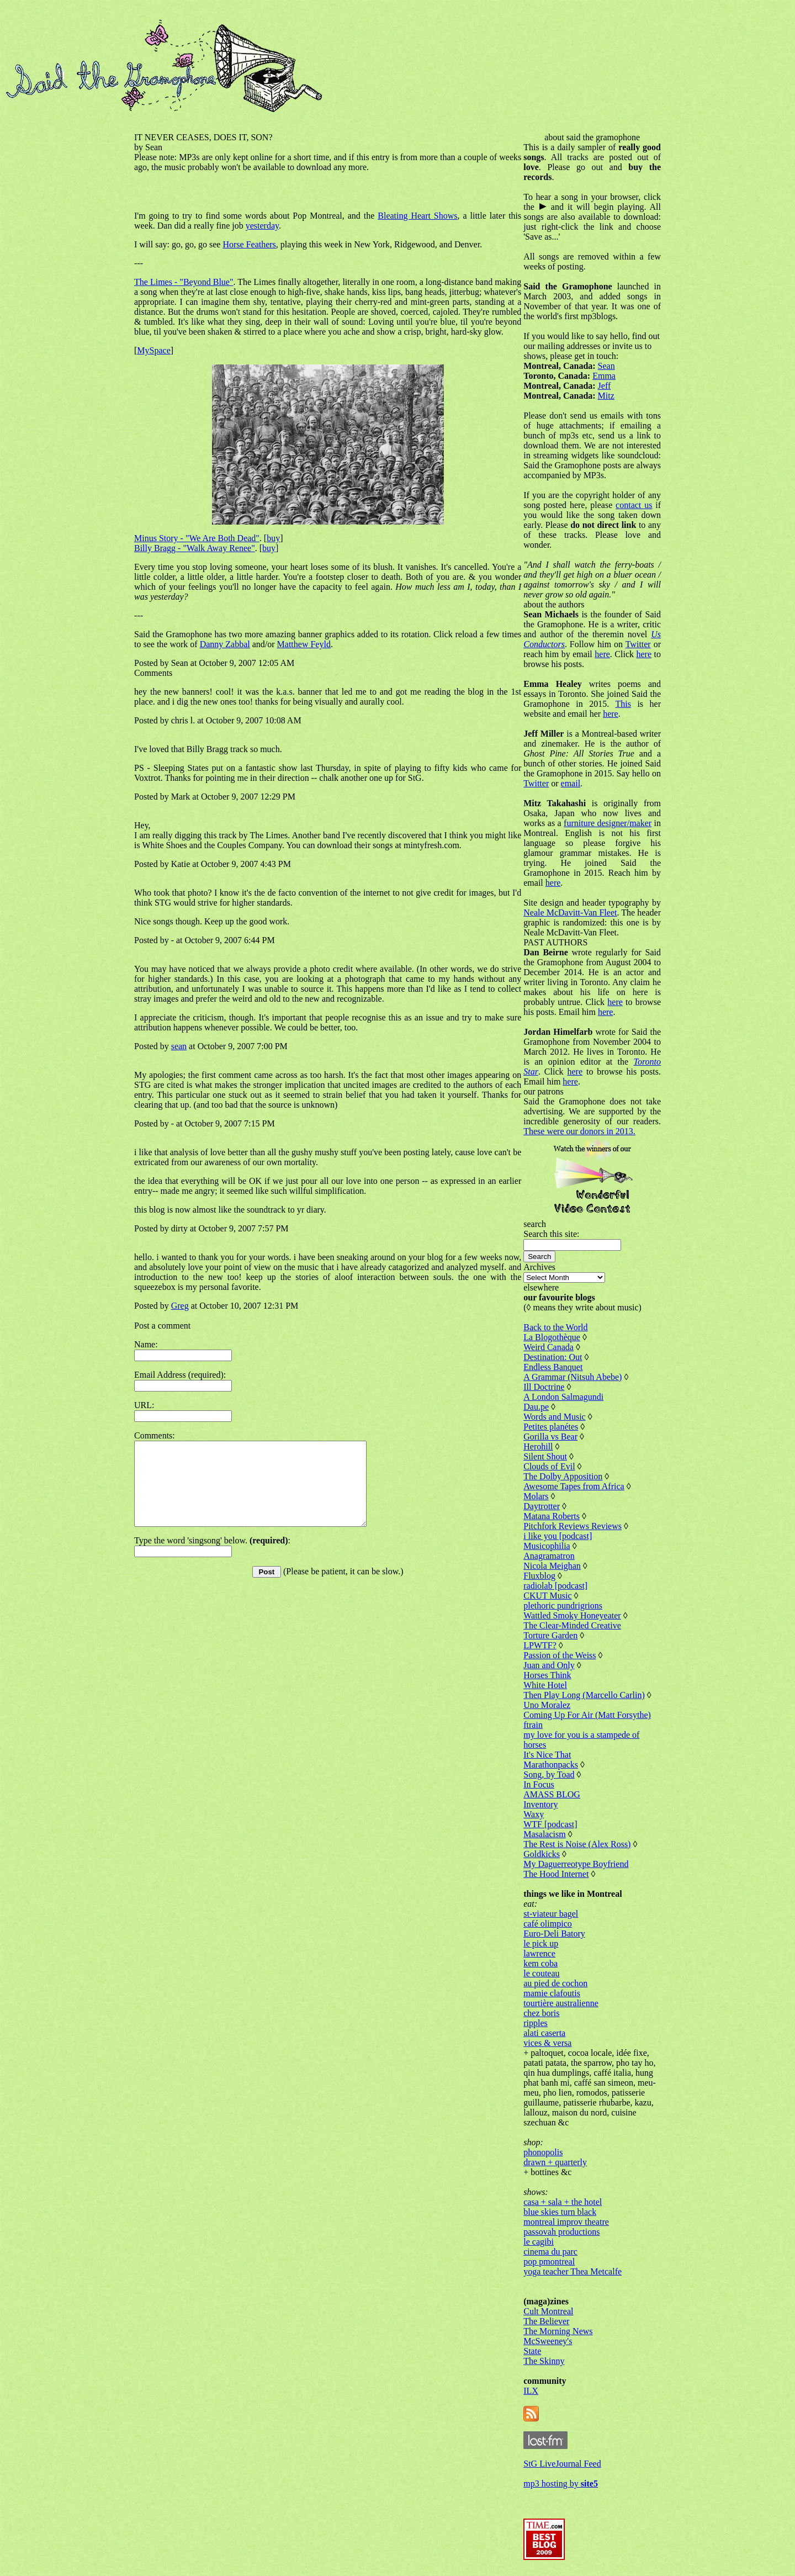 The width and height of the screenshot is (795, 2576). I want to click on Herohill, so click(538, 1446).